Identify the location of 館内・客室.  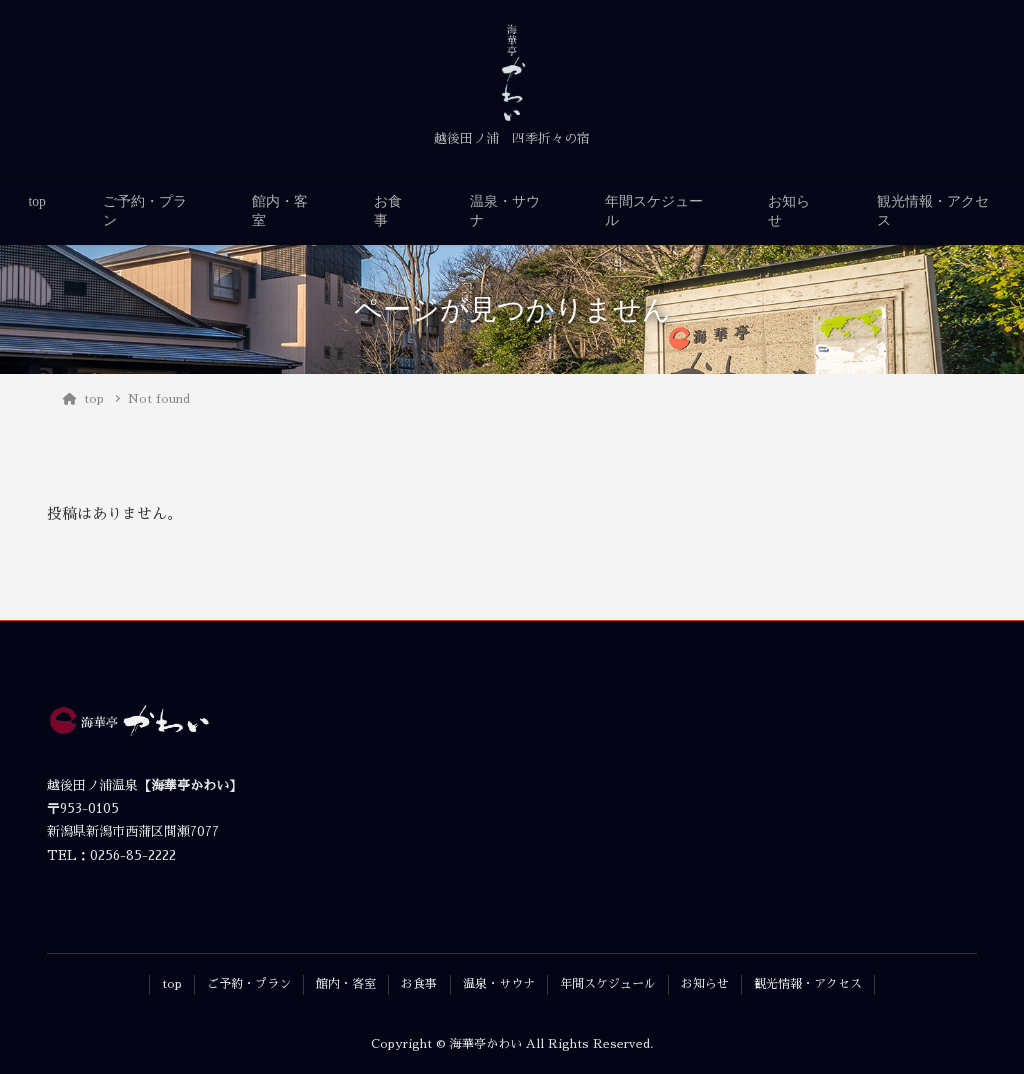
(280, 211).